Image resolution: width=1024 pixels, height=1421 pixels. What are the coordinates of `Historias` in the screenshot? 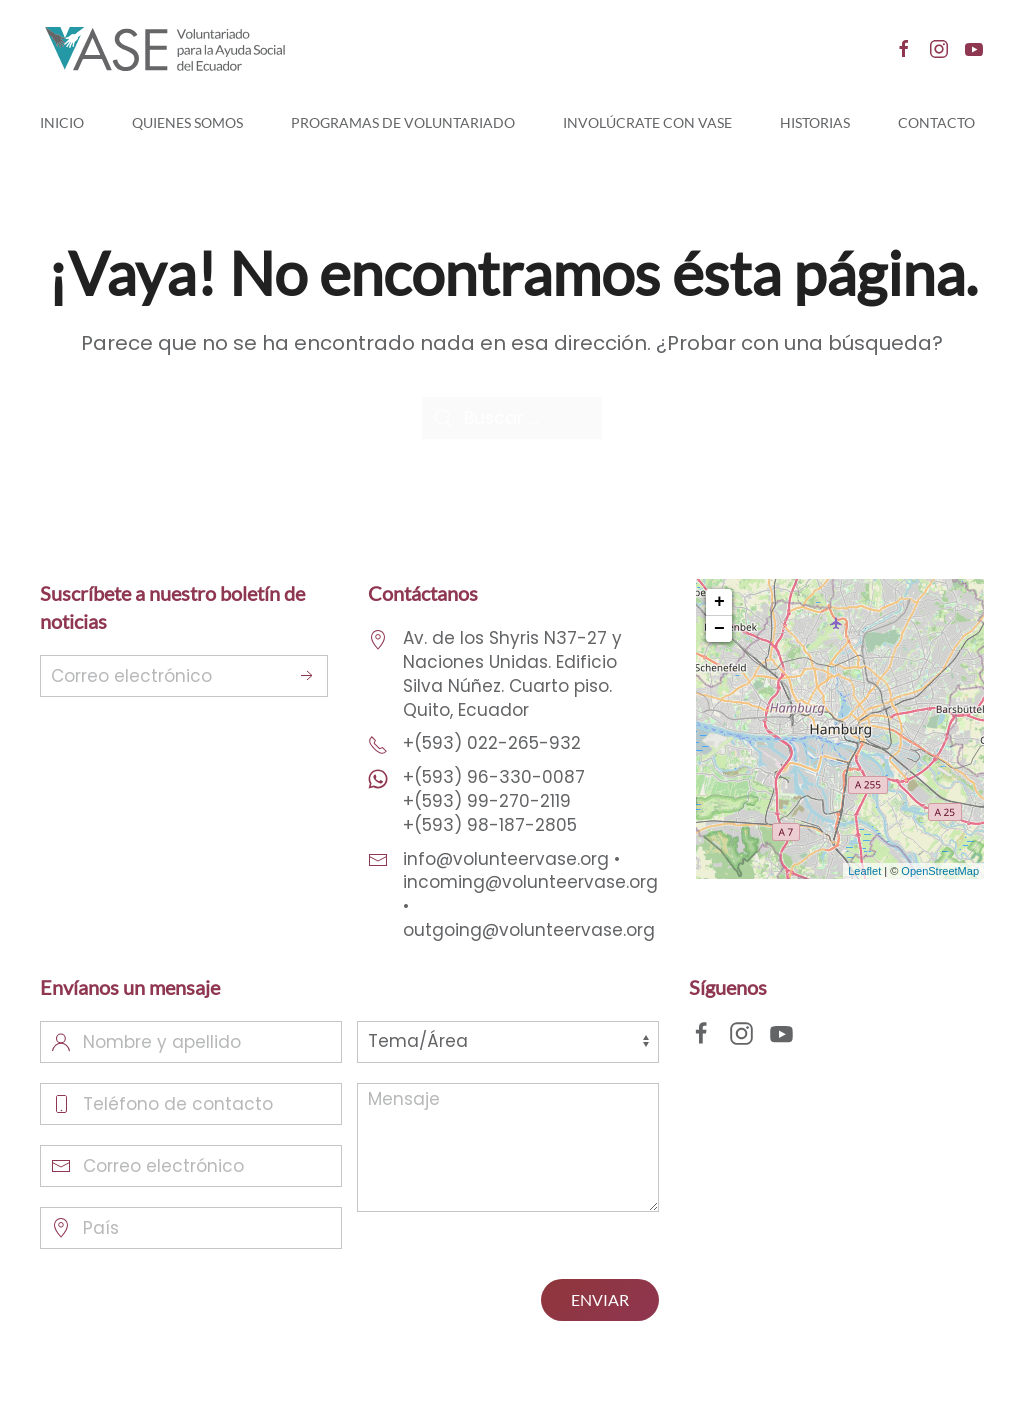 It's located at (815, 122).